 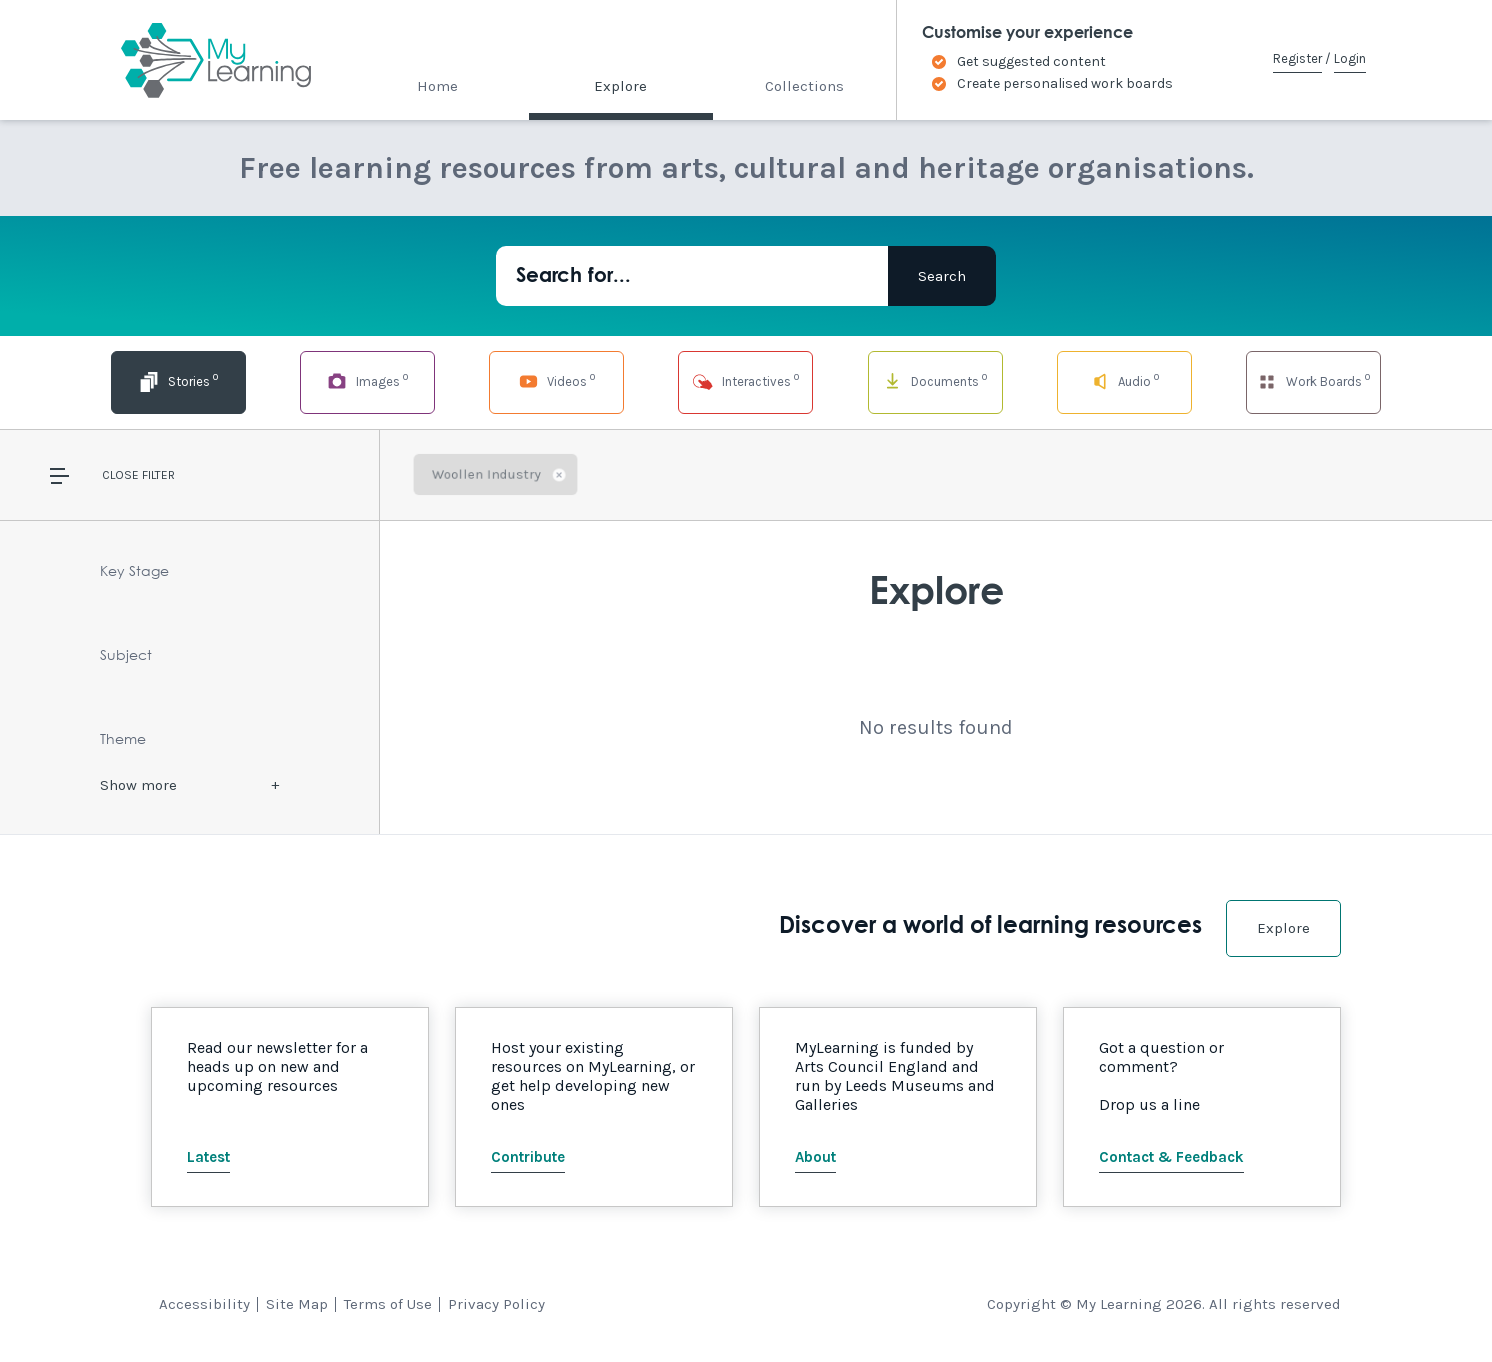 I want to click on [Search for...], so click(x=692, y=276).